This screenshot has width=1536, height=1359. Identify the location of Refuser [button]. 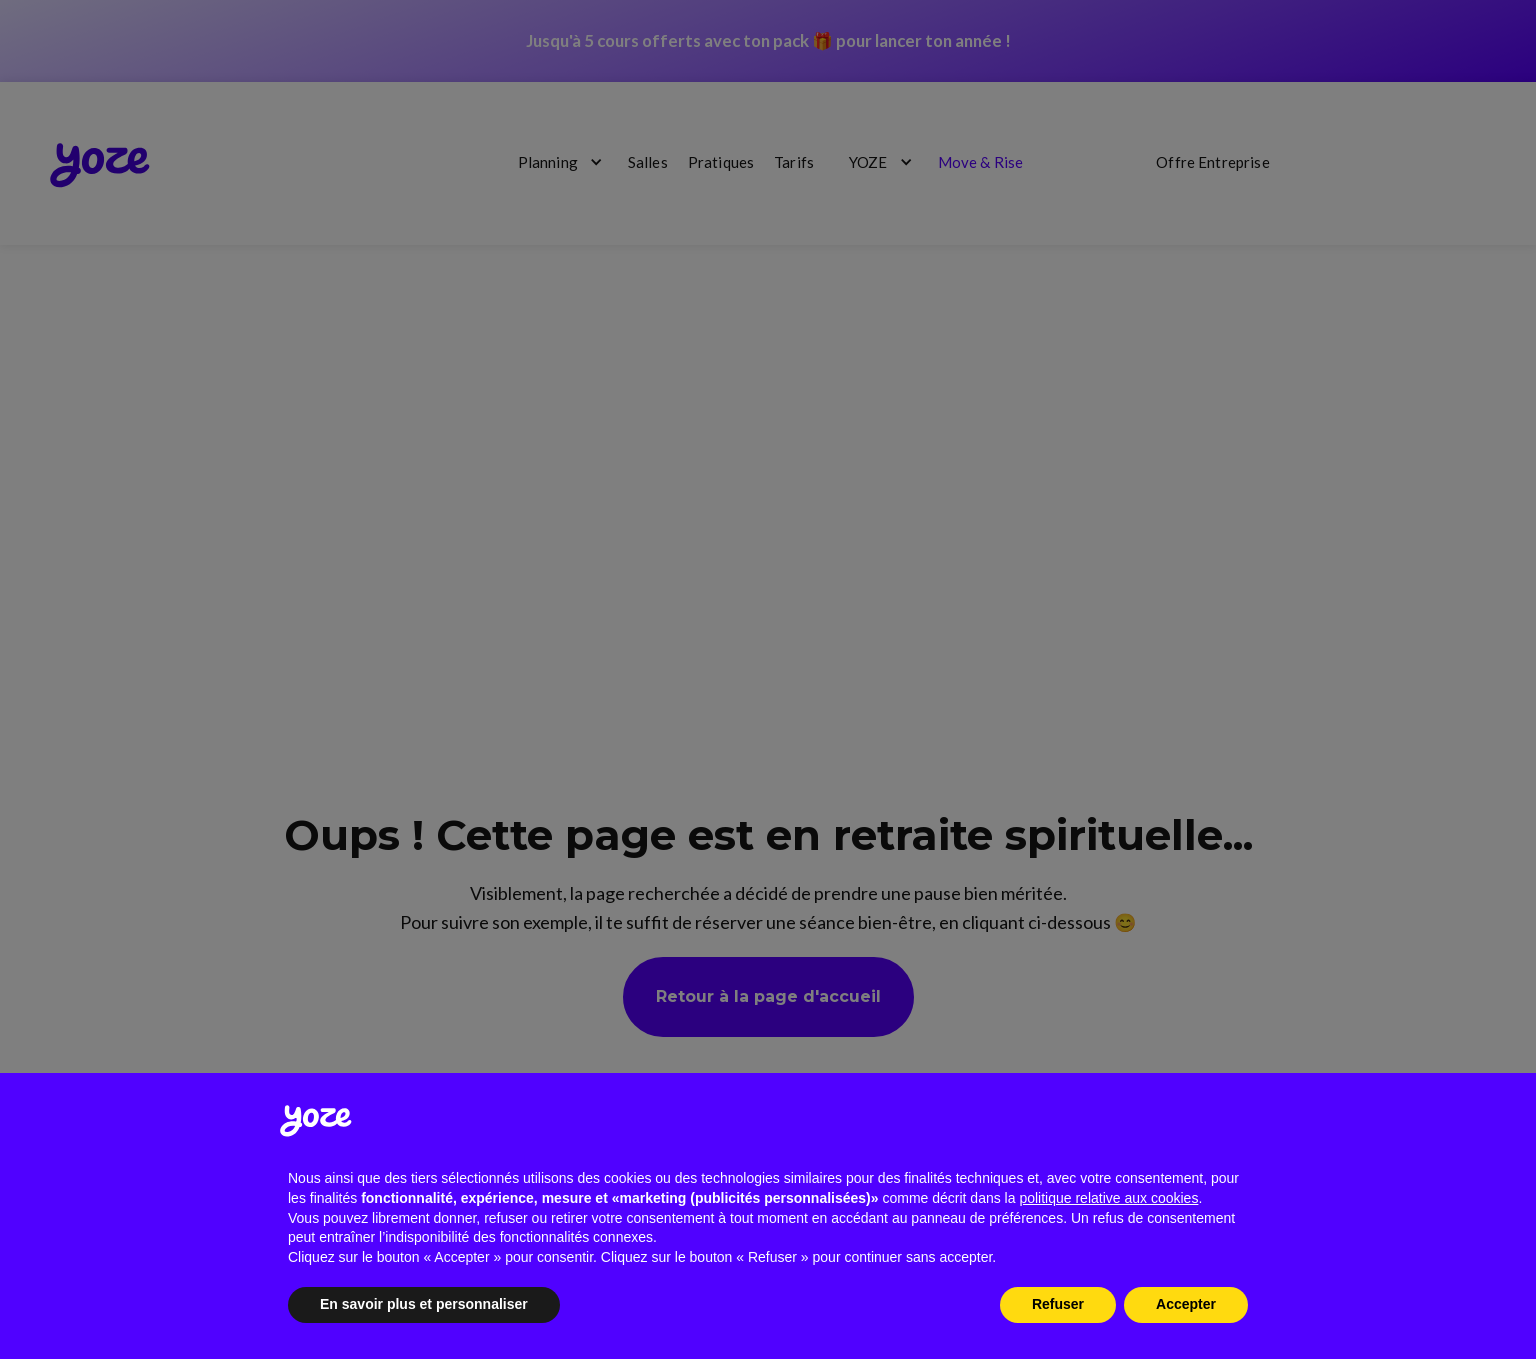
(1058, 1304).